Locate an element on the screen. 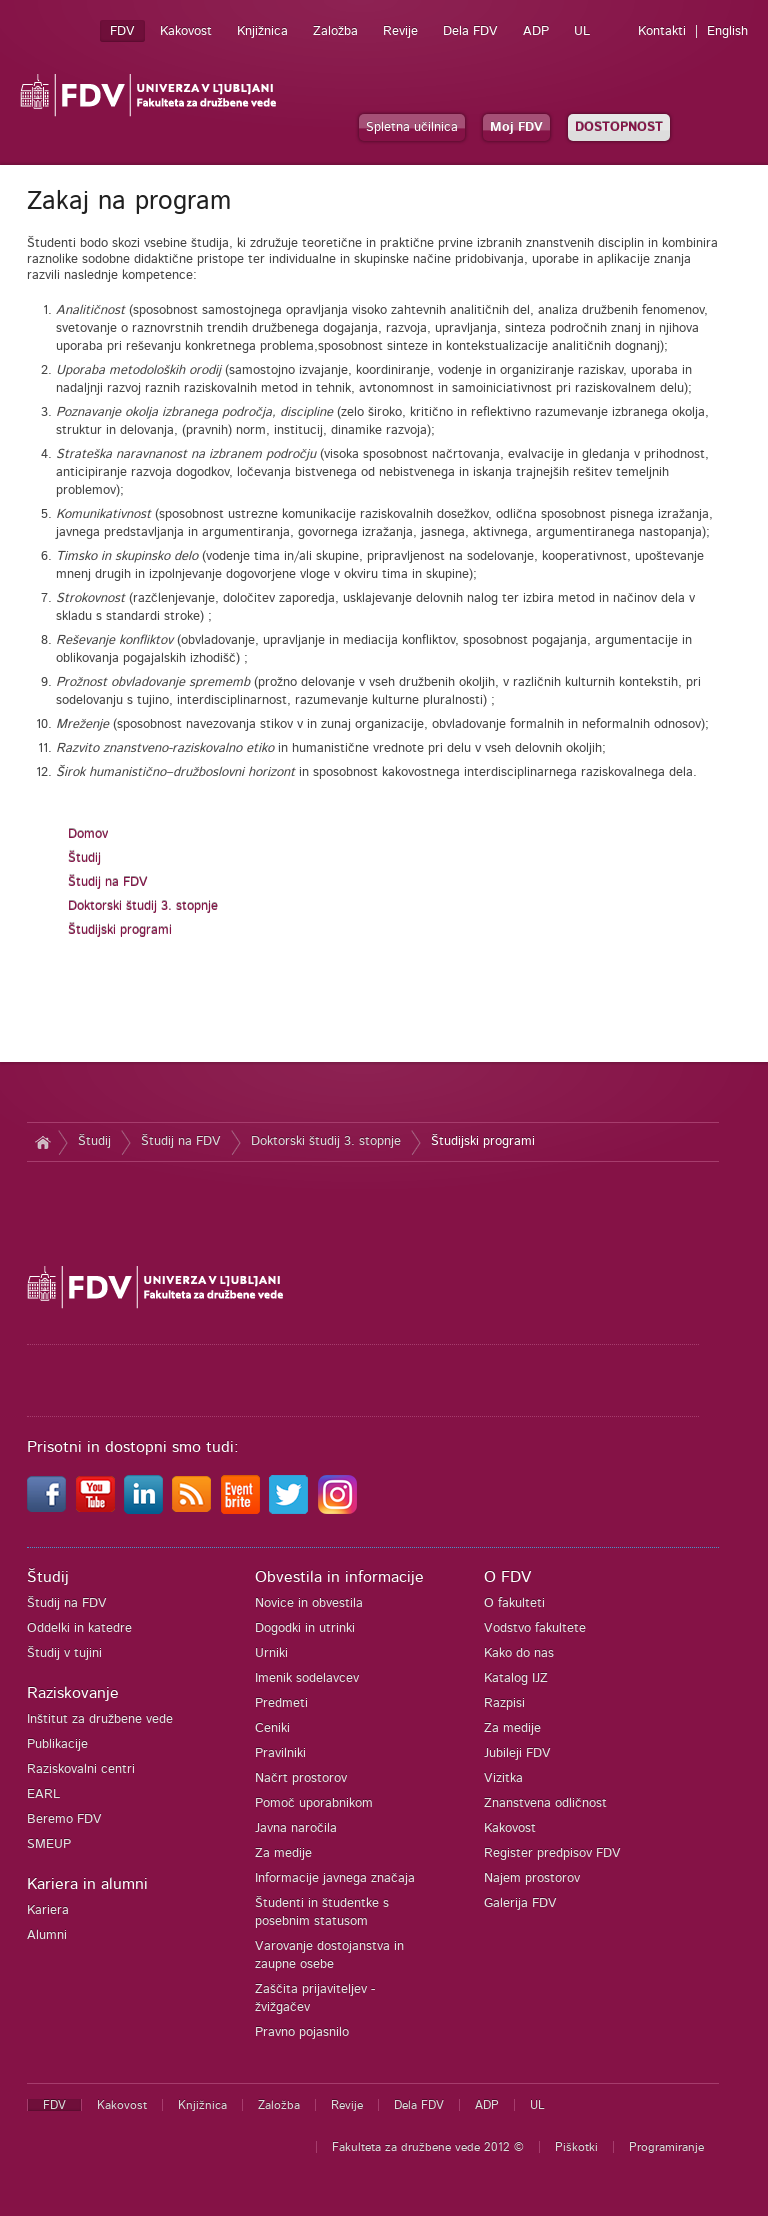 The width and height of the screenshot is (768, 2216). Pravilniki is located at coordinates (280, 1753).